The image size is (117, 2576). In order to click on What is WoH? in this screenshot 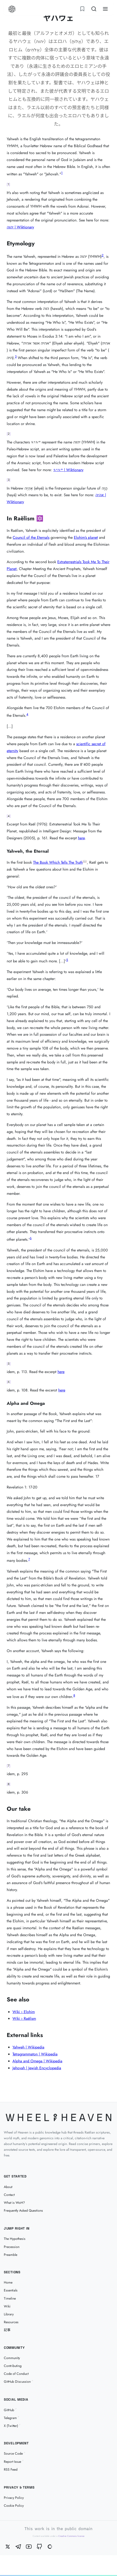, I will do `click(14, 2202)`.